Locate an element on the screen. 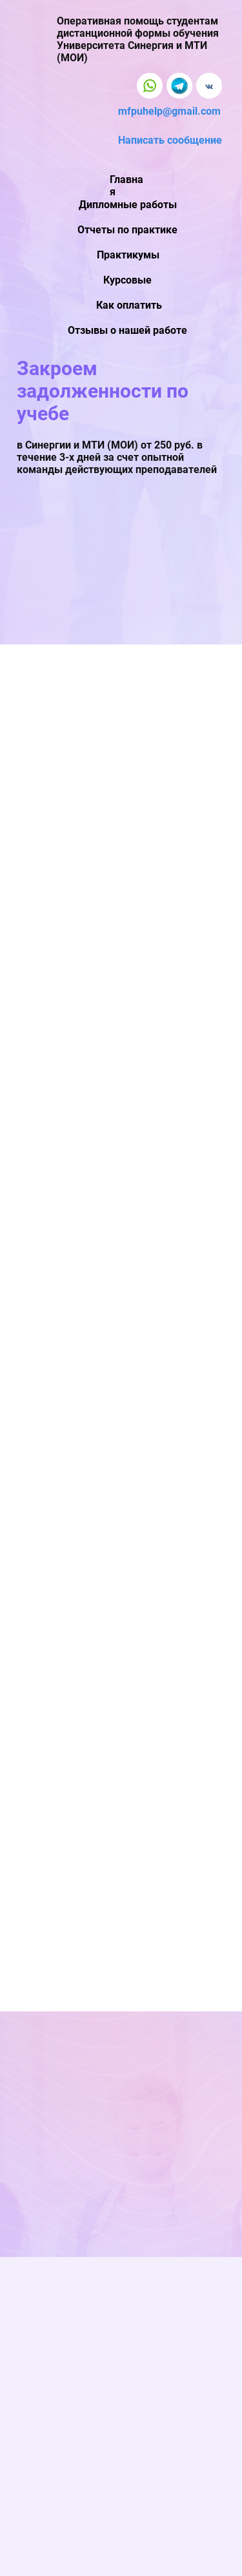 Image resolution: width=242 pixels, height=2576 pixels. Как оплатить is located at coordinates (129, 305).